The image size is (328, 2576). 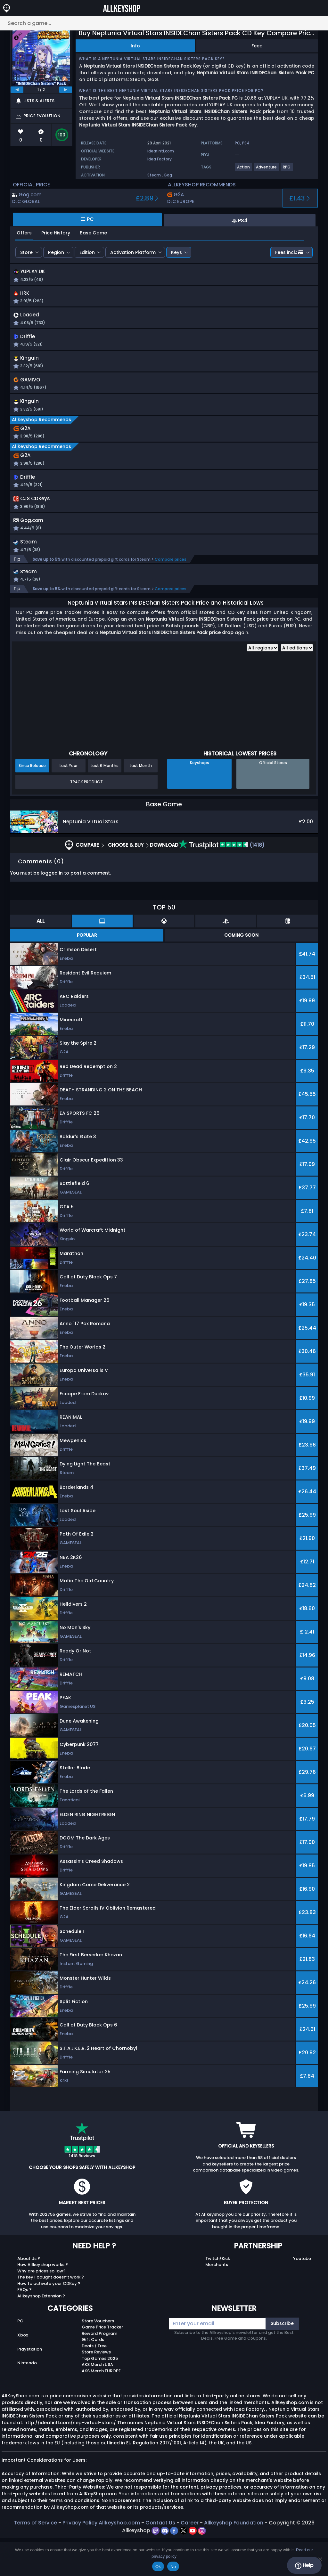 I want to click on No, so click(x=173, y=2566).